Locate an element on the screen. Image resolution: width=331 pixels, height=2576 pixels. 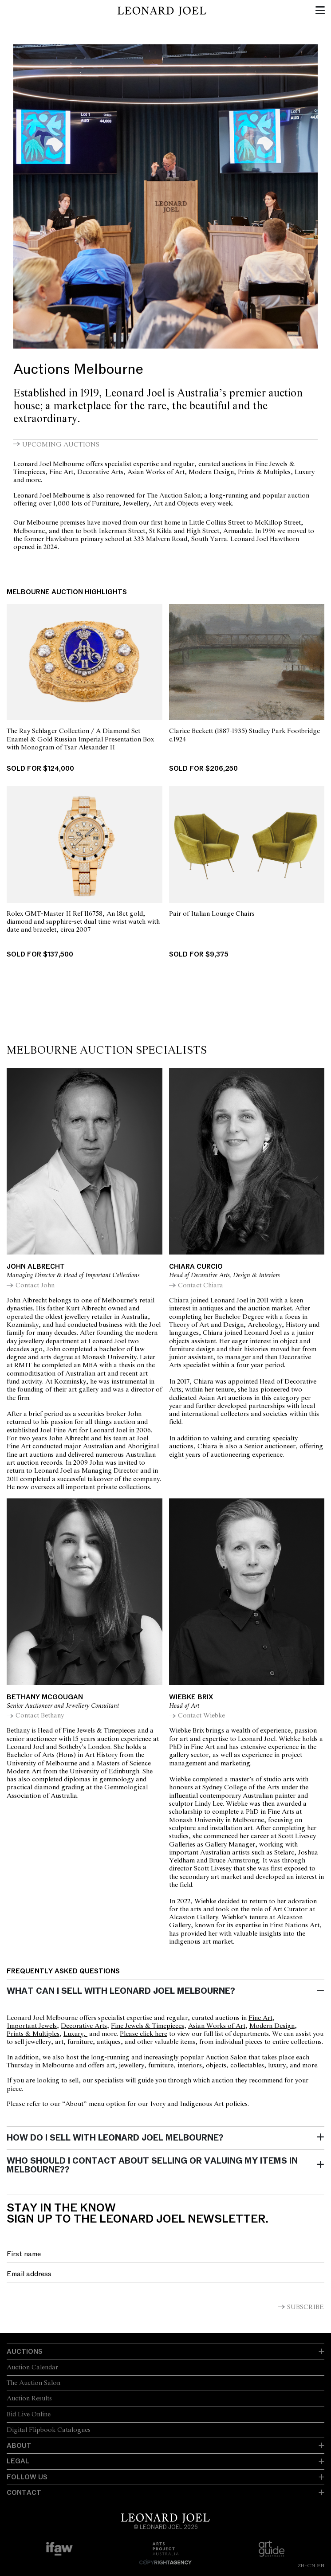
ZH-CN is located at coordinates (306, 2565).